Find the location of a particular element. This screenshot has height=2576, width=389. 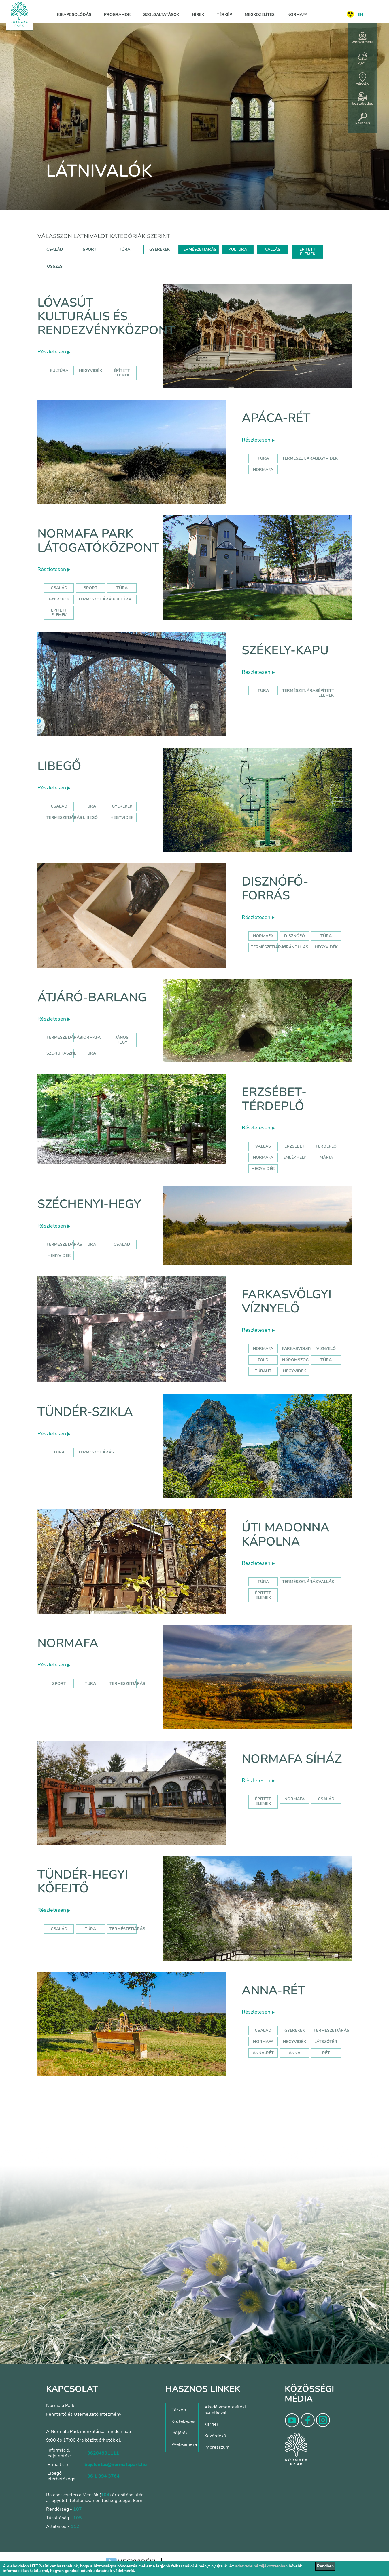

Térkép is located at coordinates (224, 14).